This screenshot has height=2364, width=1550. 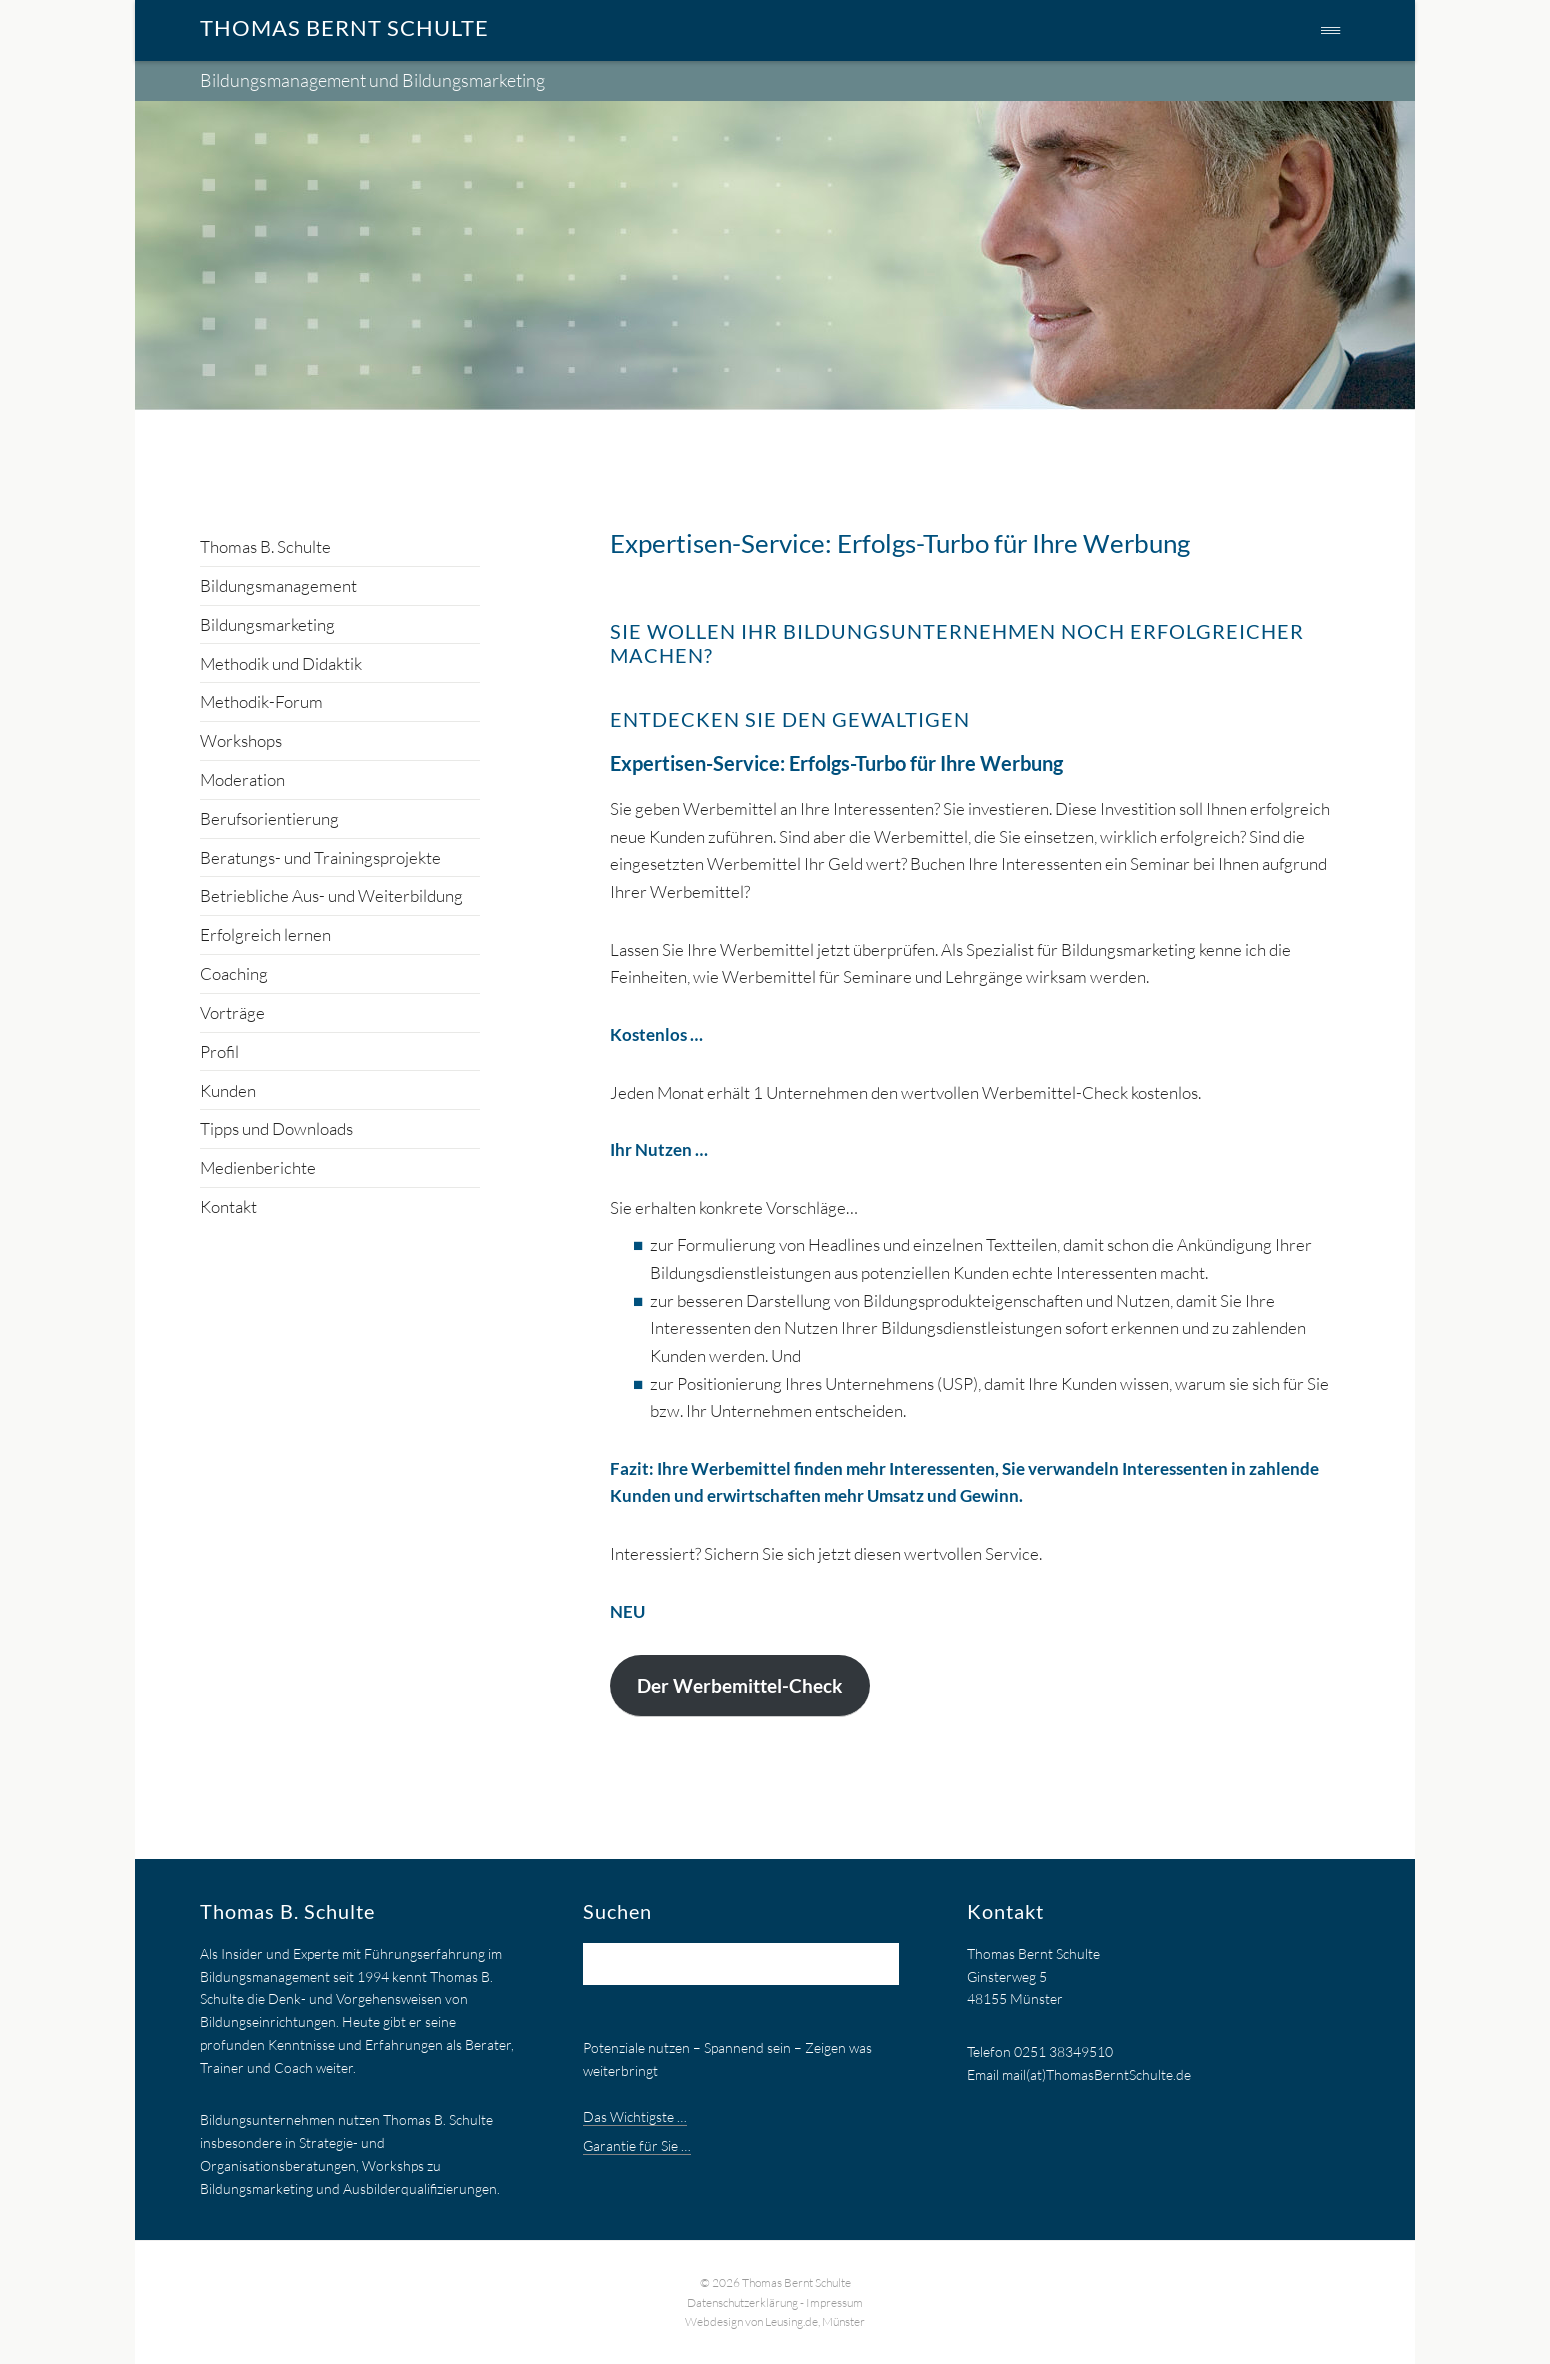 What do you see at coordinates (320, 857) in the screenshot?
I see `Beratungs- und Trainingsprojekte` at bounding box center [320, 857].